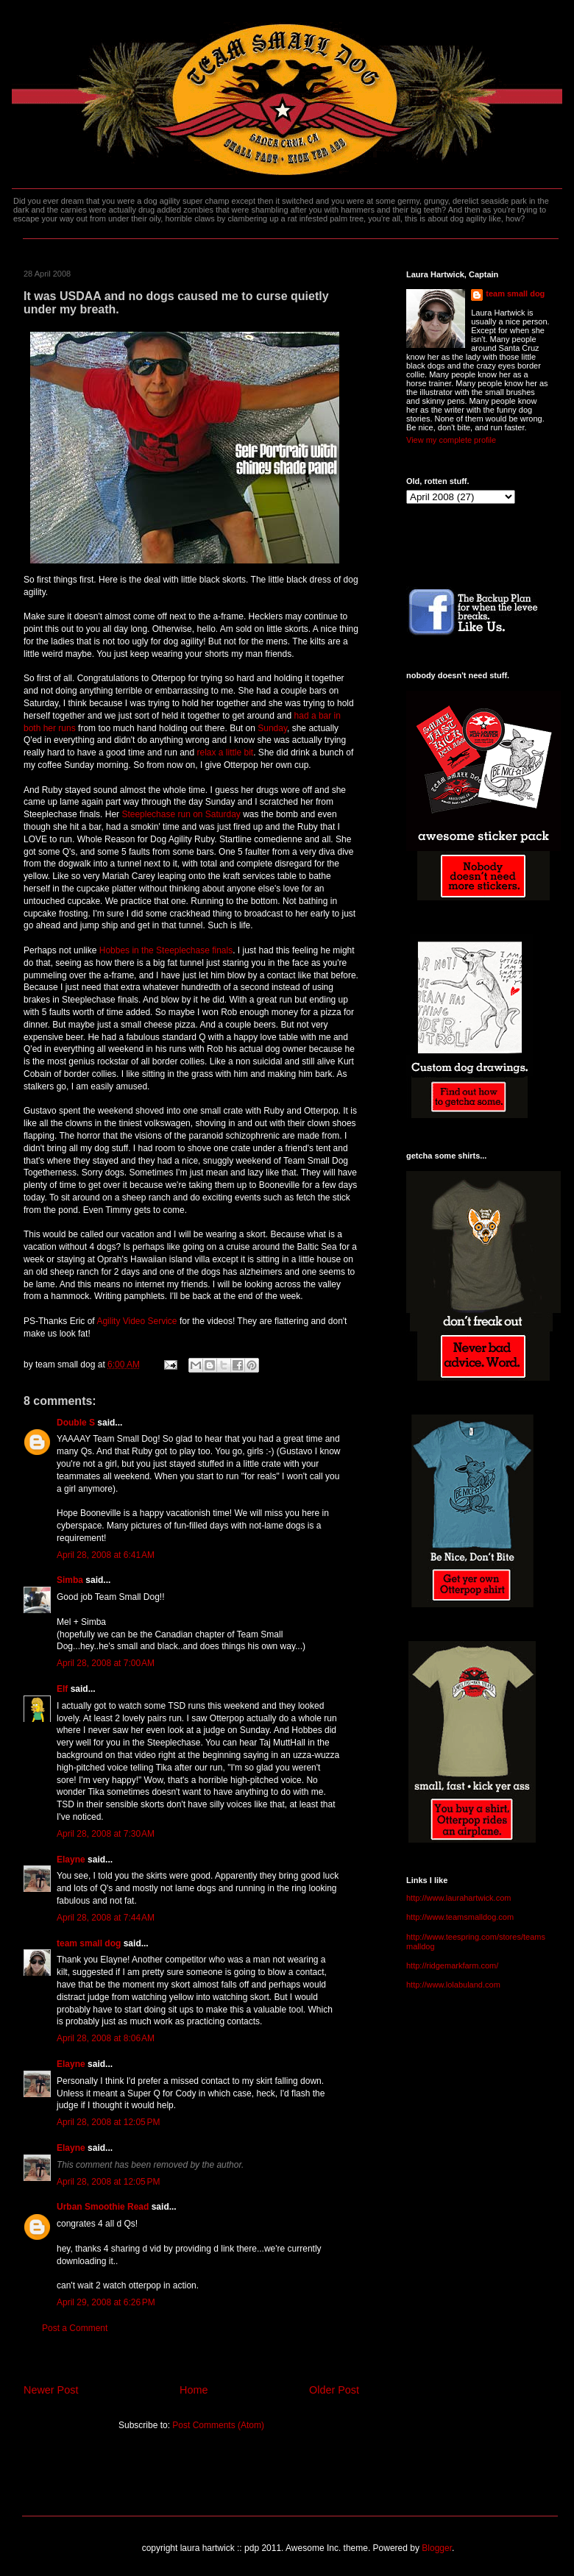  I want to click on Home, so click(194, 2390).